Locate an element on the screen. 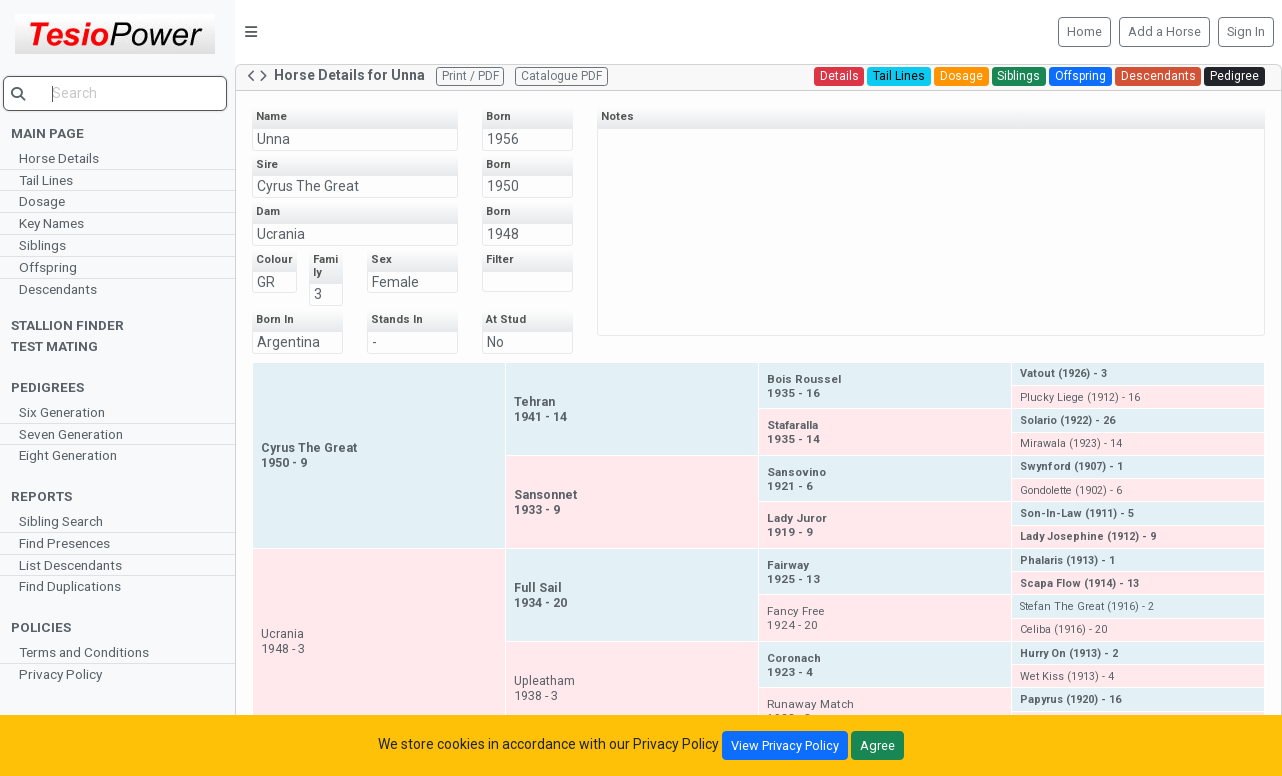  Scapa Flow is located at coordinates (1080, 583).